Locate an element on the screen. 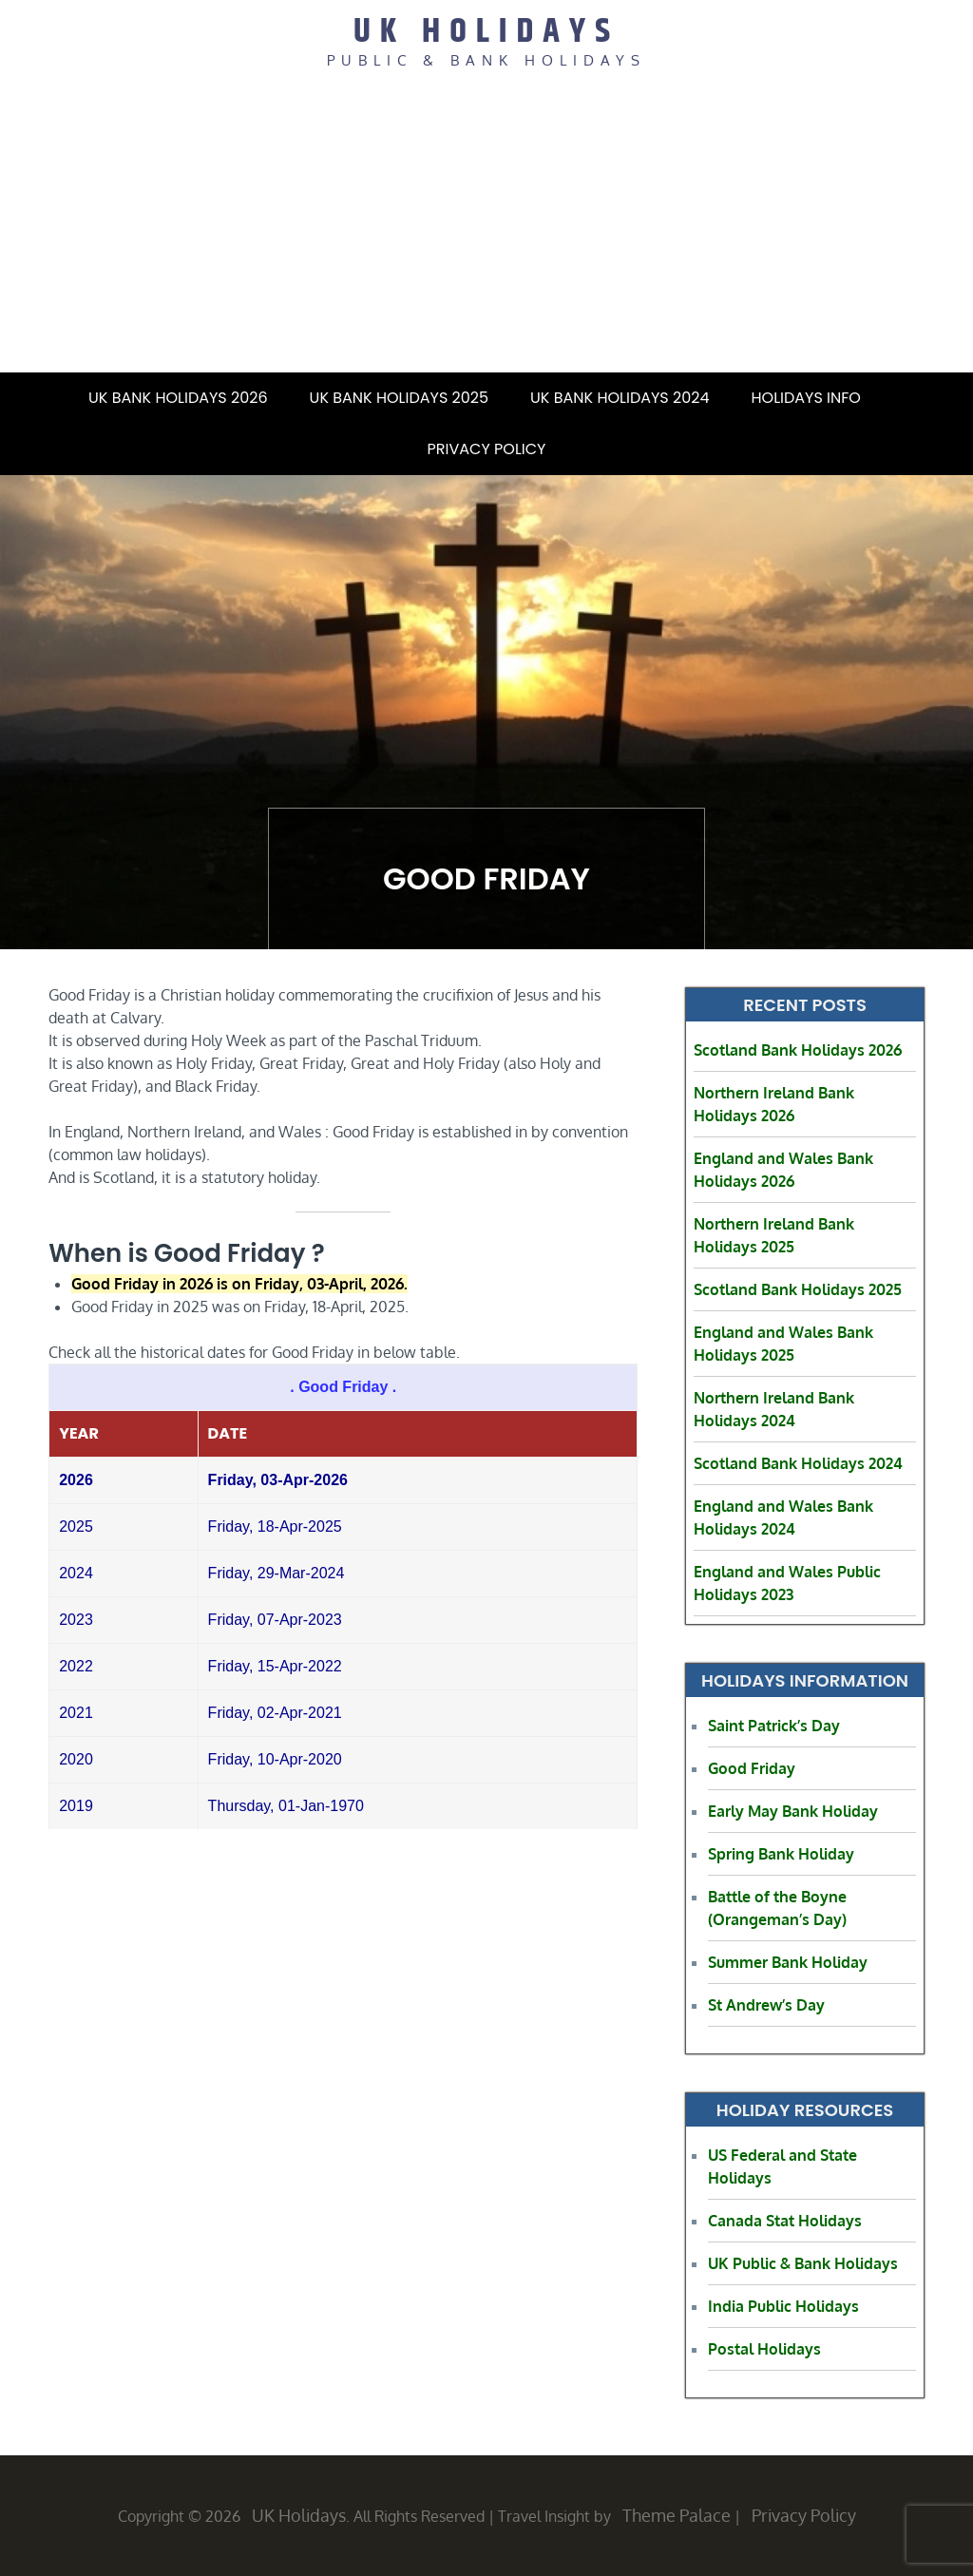 This screenshot has width=973, height=2576. Scotland Bank Holidays 2025 is located at coordinates (798, 1289).